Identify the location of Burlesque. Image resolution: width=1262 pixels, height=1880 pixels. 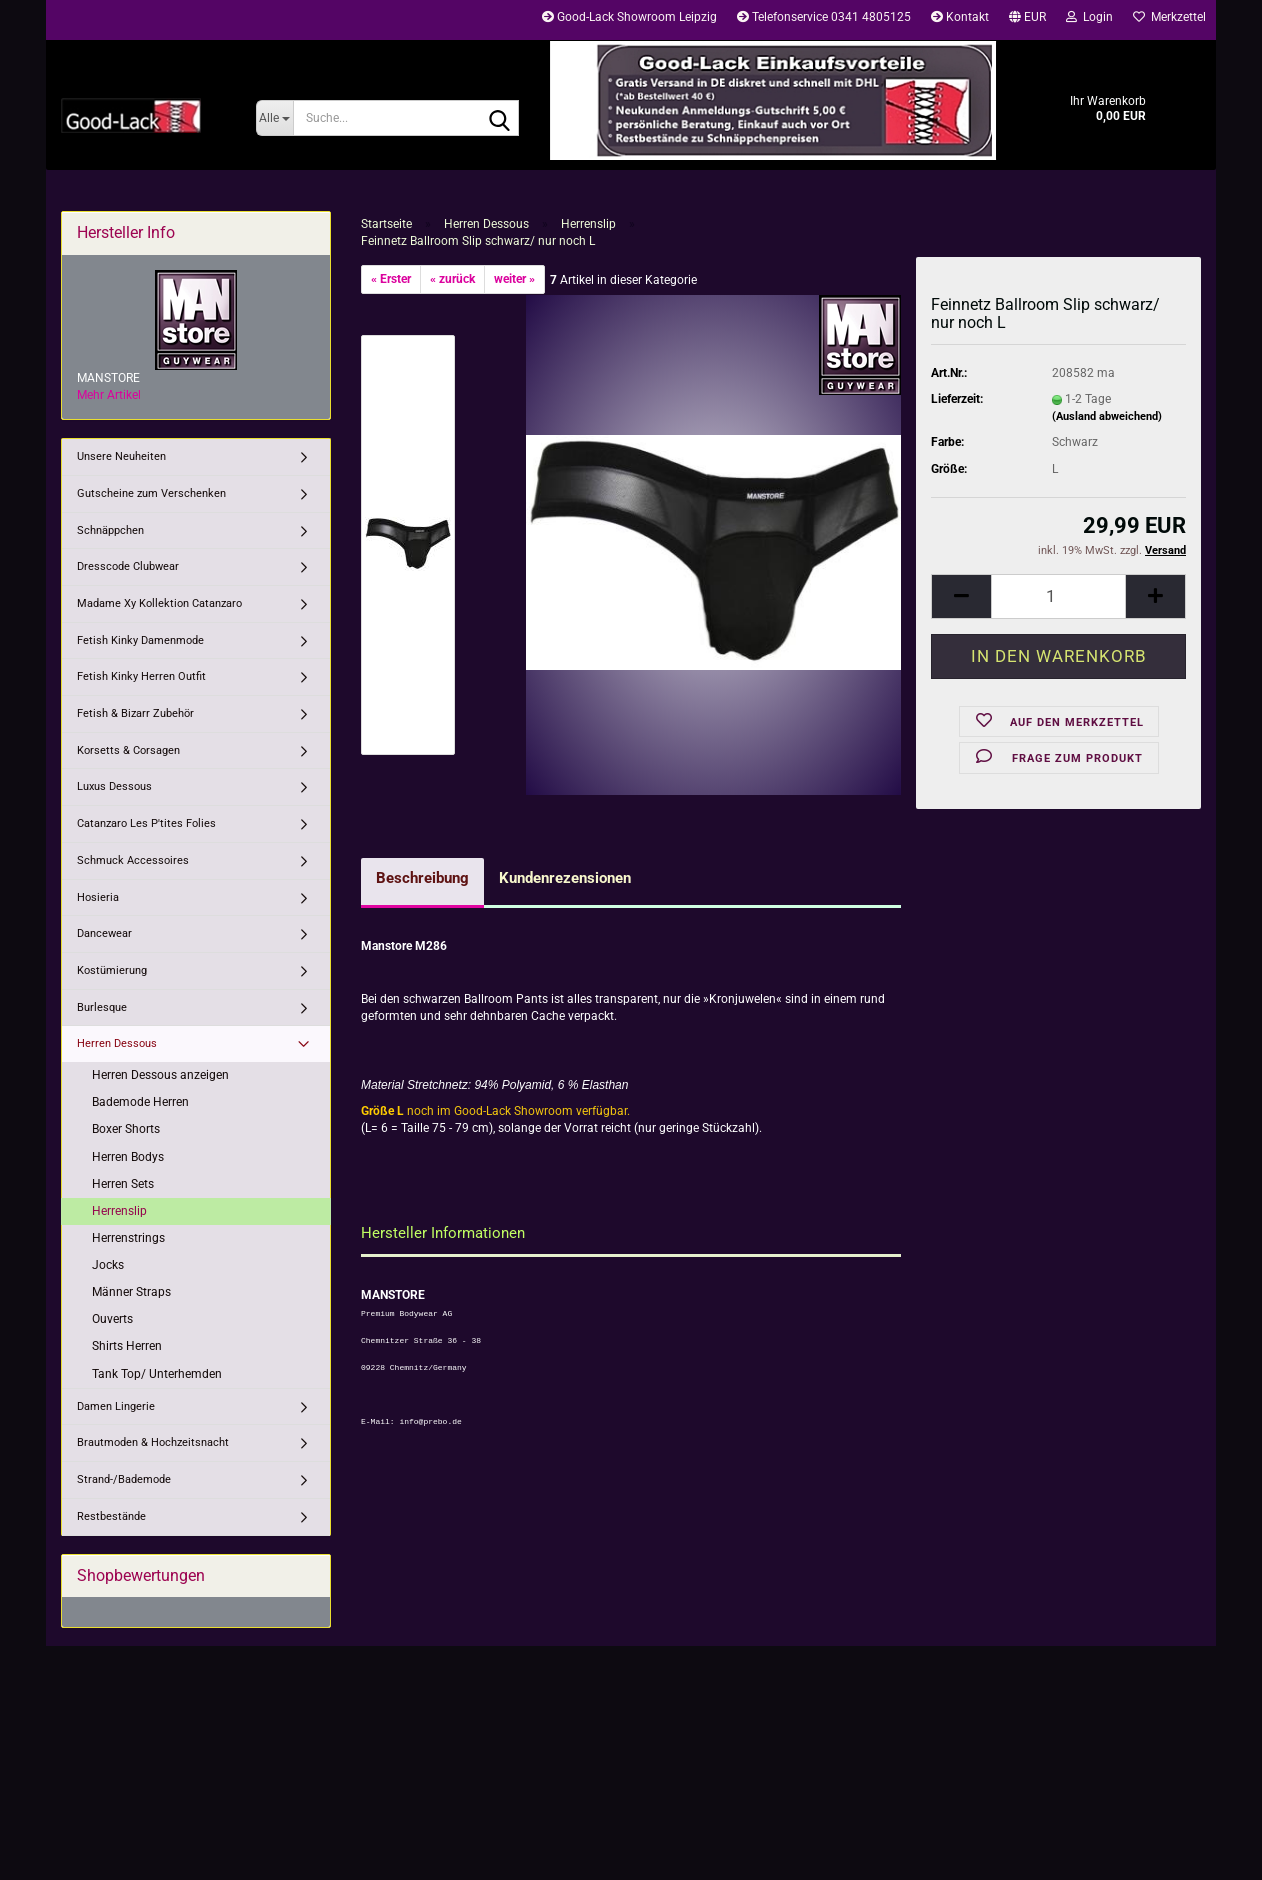
(102, 1007).